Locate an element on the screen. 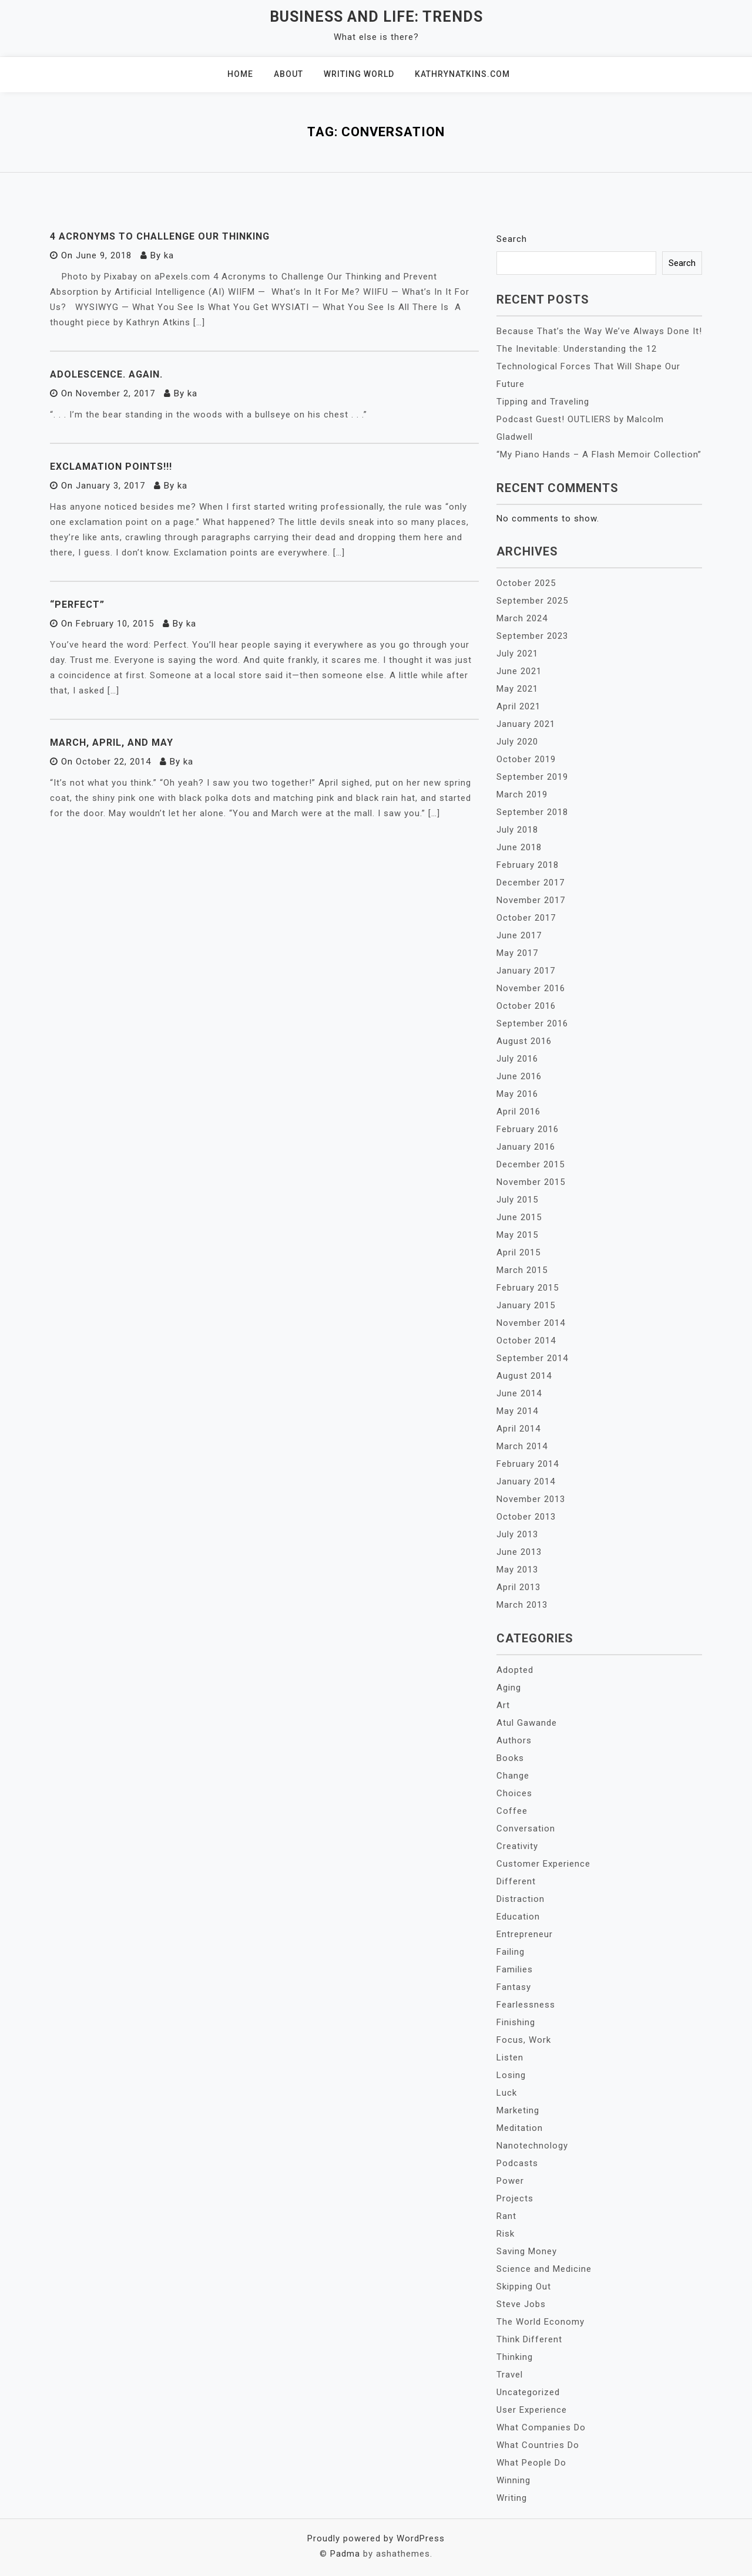 The width and height of the screenshot is (752, 2576). September 2023 is located at coordinates (532, 636).